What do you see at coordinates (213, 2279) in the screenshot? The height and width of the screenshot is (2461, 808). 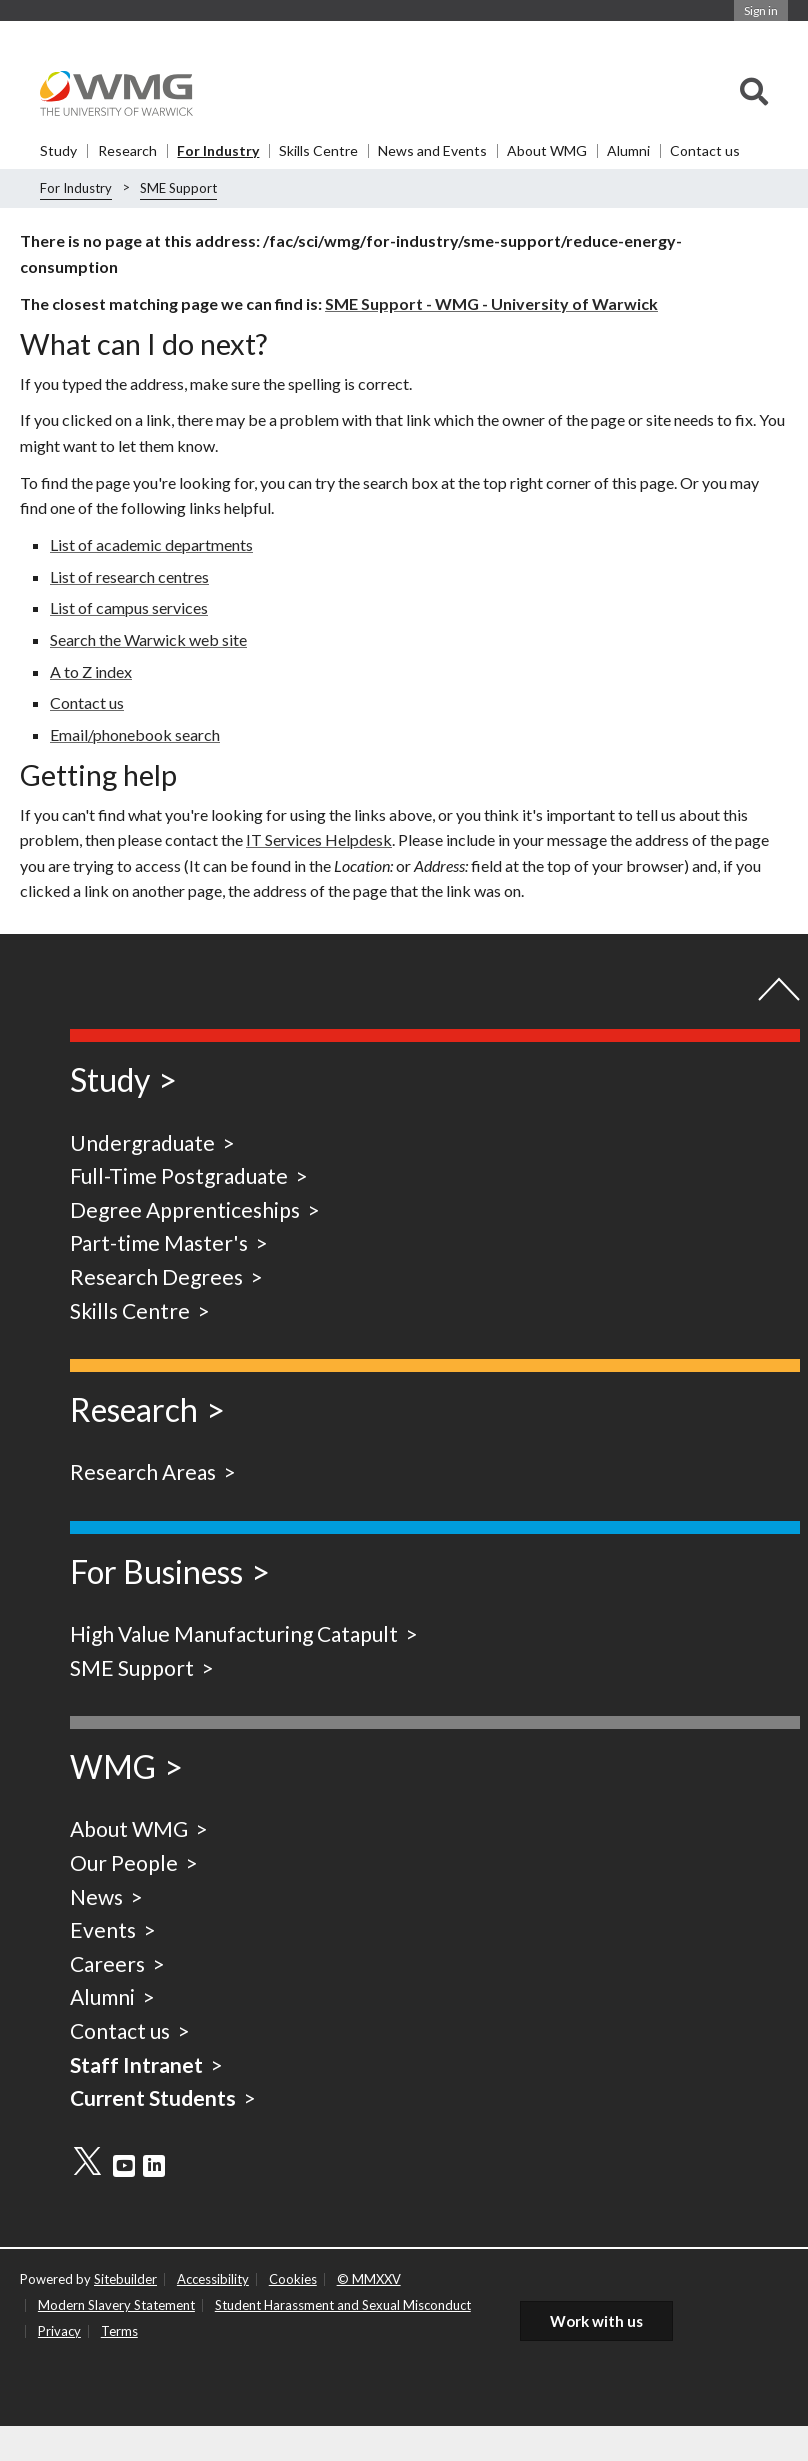 I see `Accessibility` at bounding box center [213, 2279].